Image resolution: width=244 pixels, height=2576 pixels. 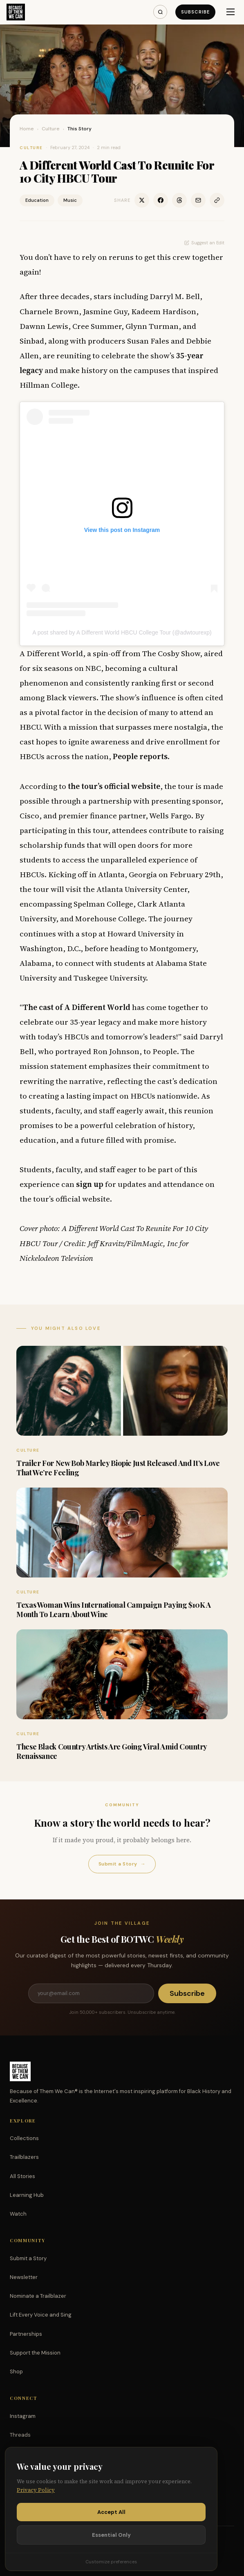 What do you see at coordinates (27, 2195) in the screenshot?
I see `Learning Hub` at bounding box center [27, 2195].